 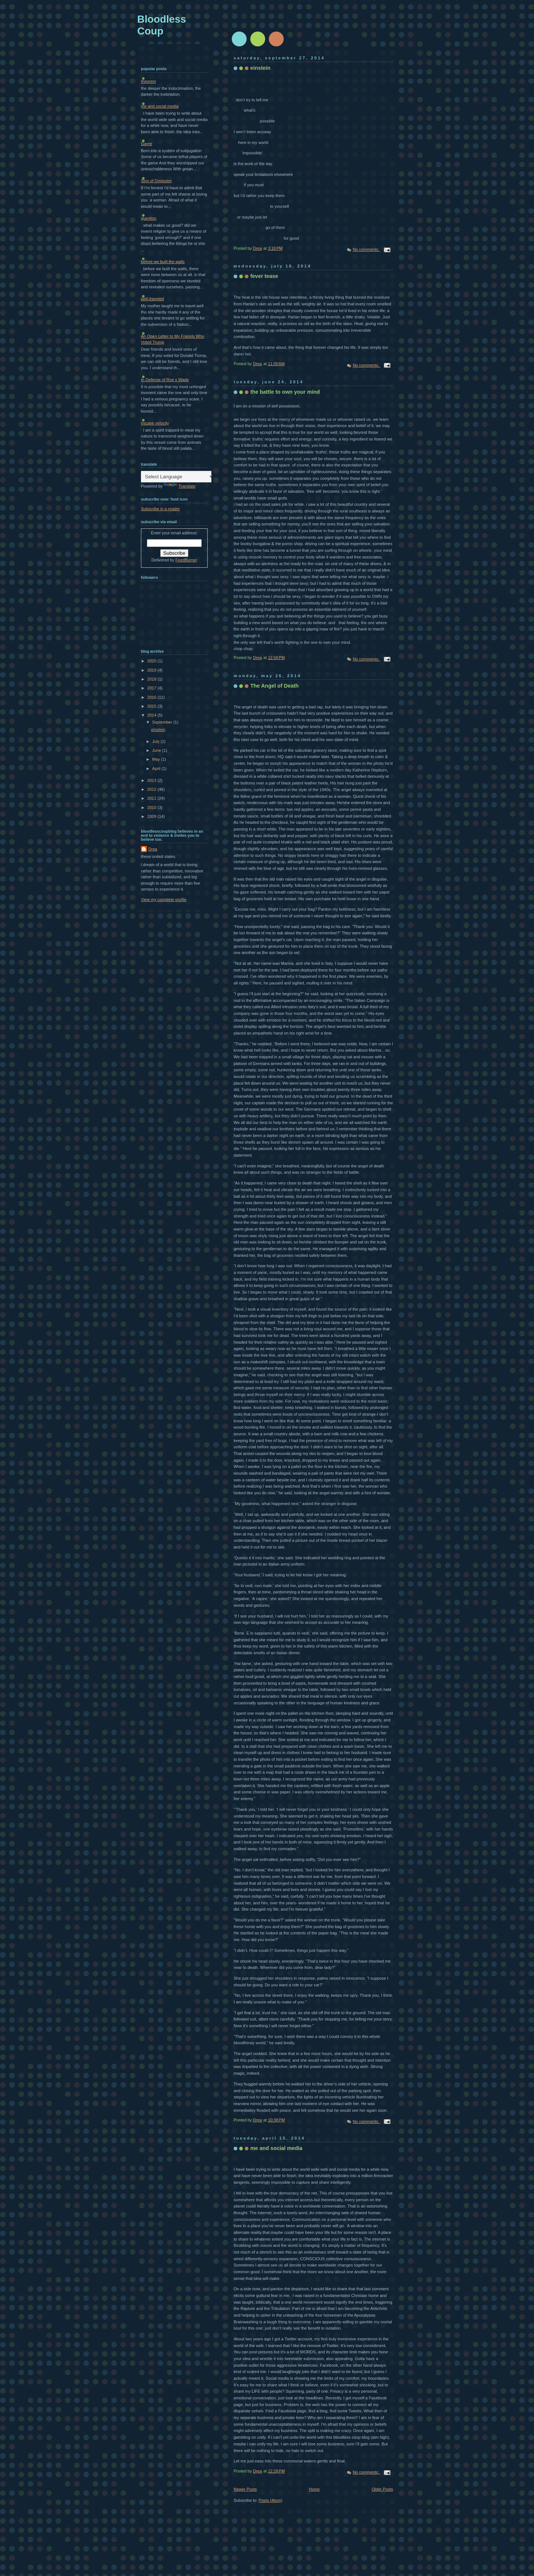 I want to click on Game, so click(x=146, y=143).